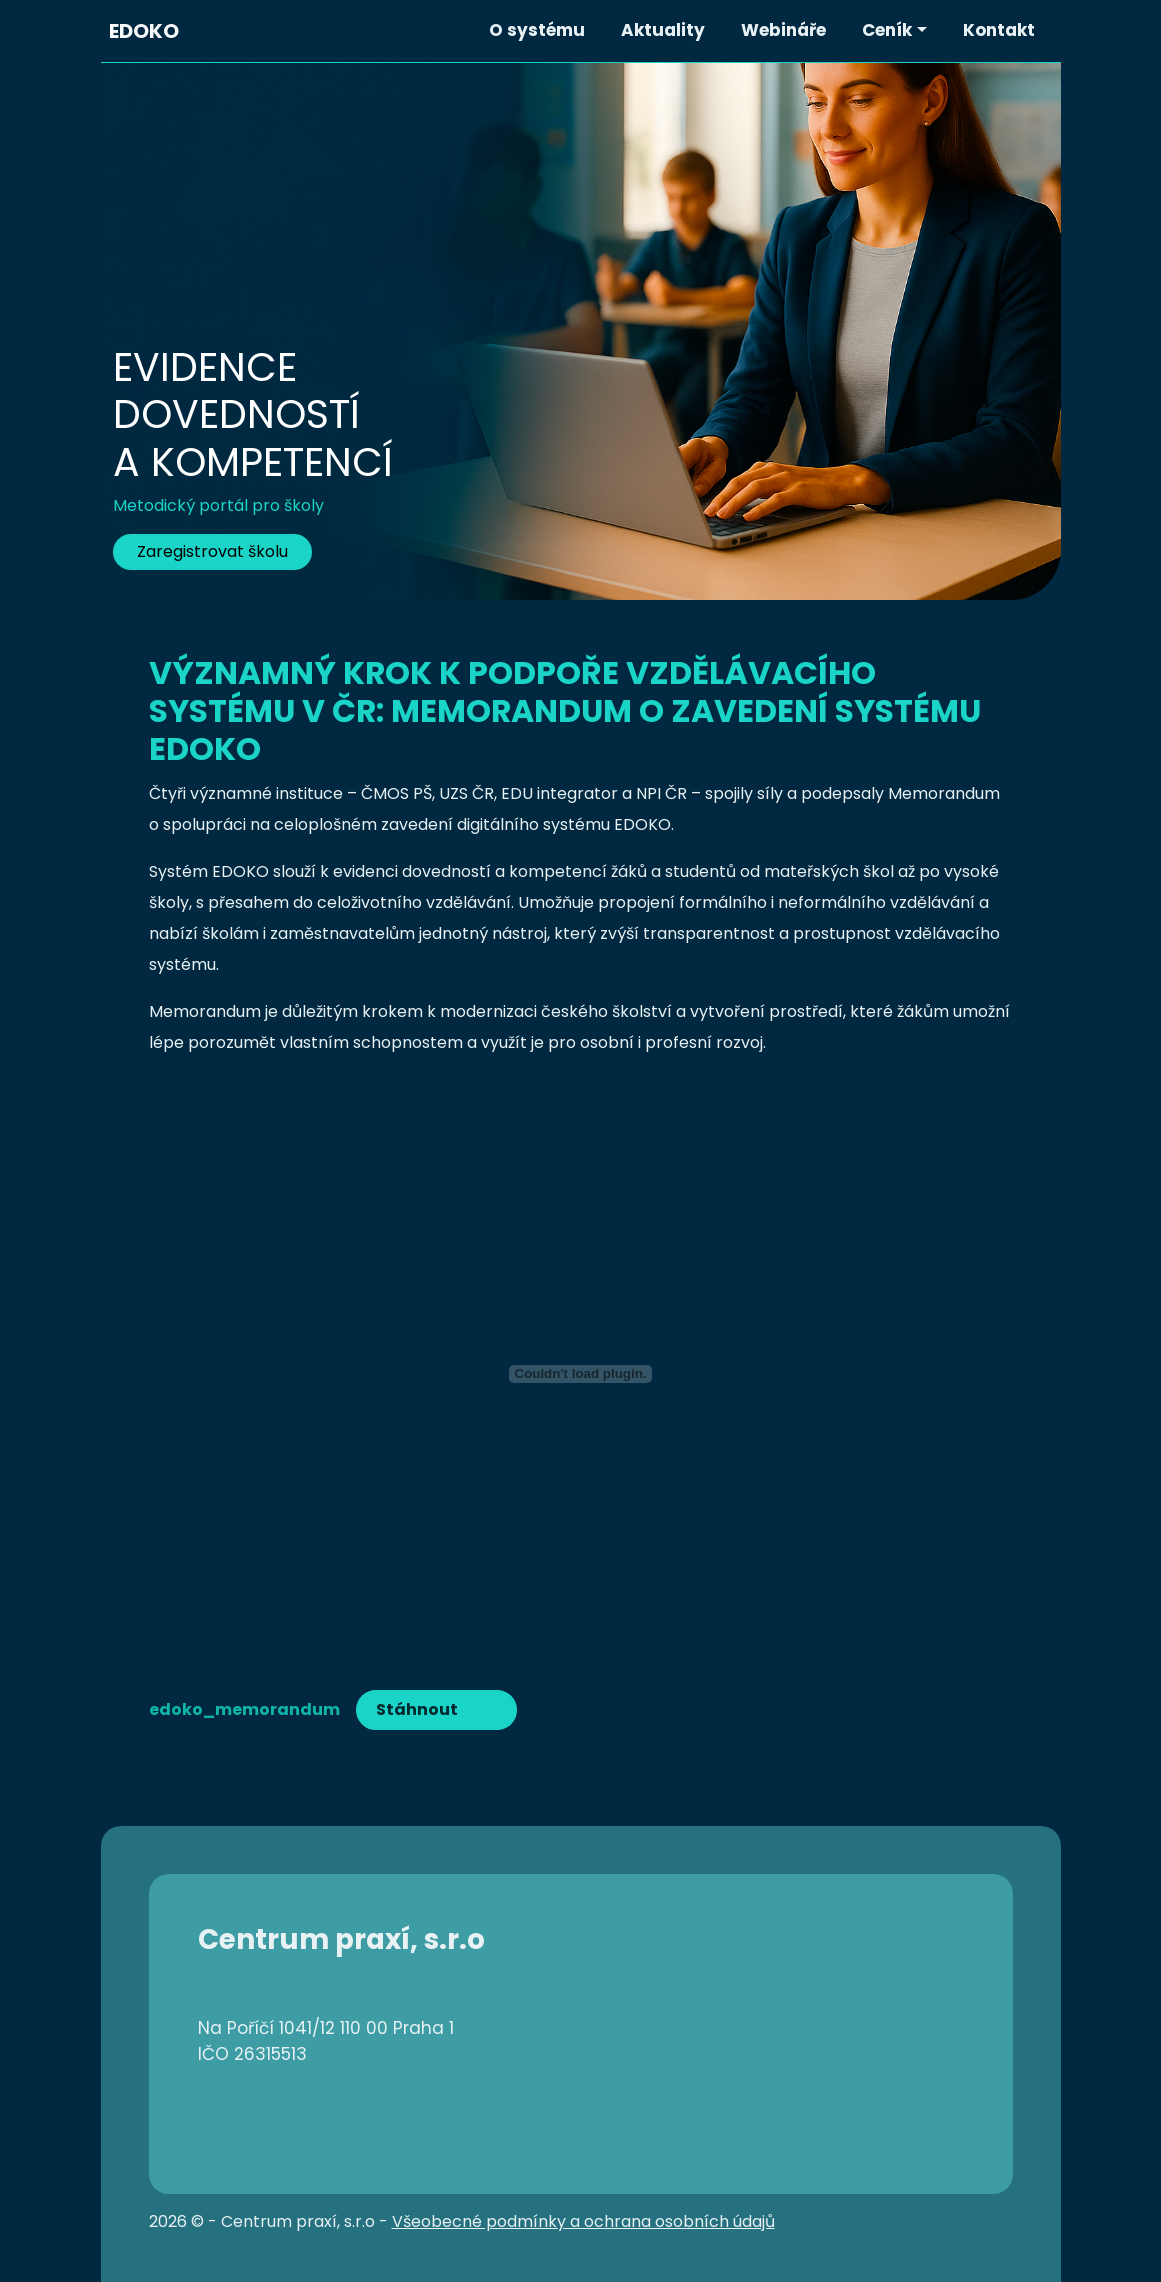 This screenshot has width=1161, height=2282. I want to click on edoko_memorandum, so click(244, 1709).